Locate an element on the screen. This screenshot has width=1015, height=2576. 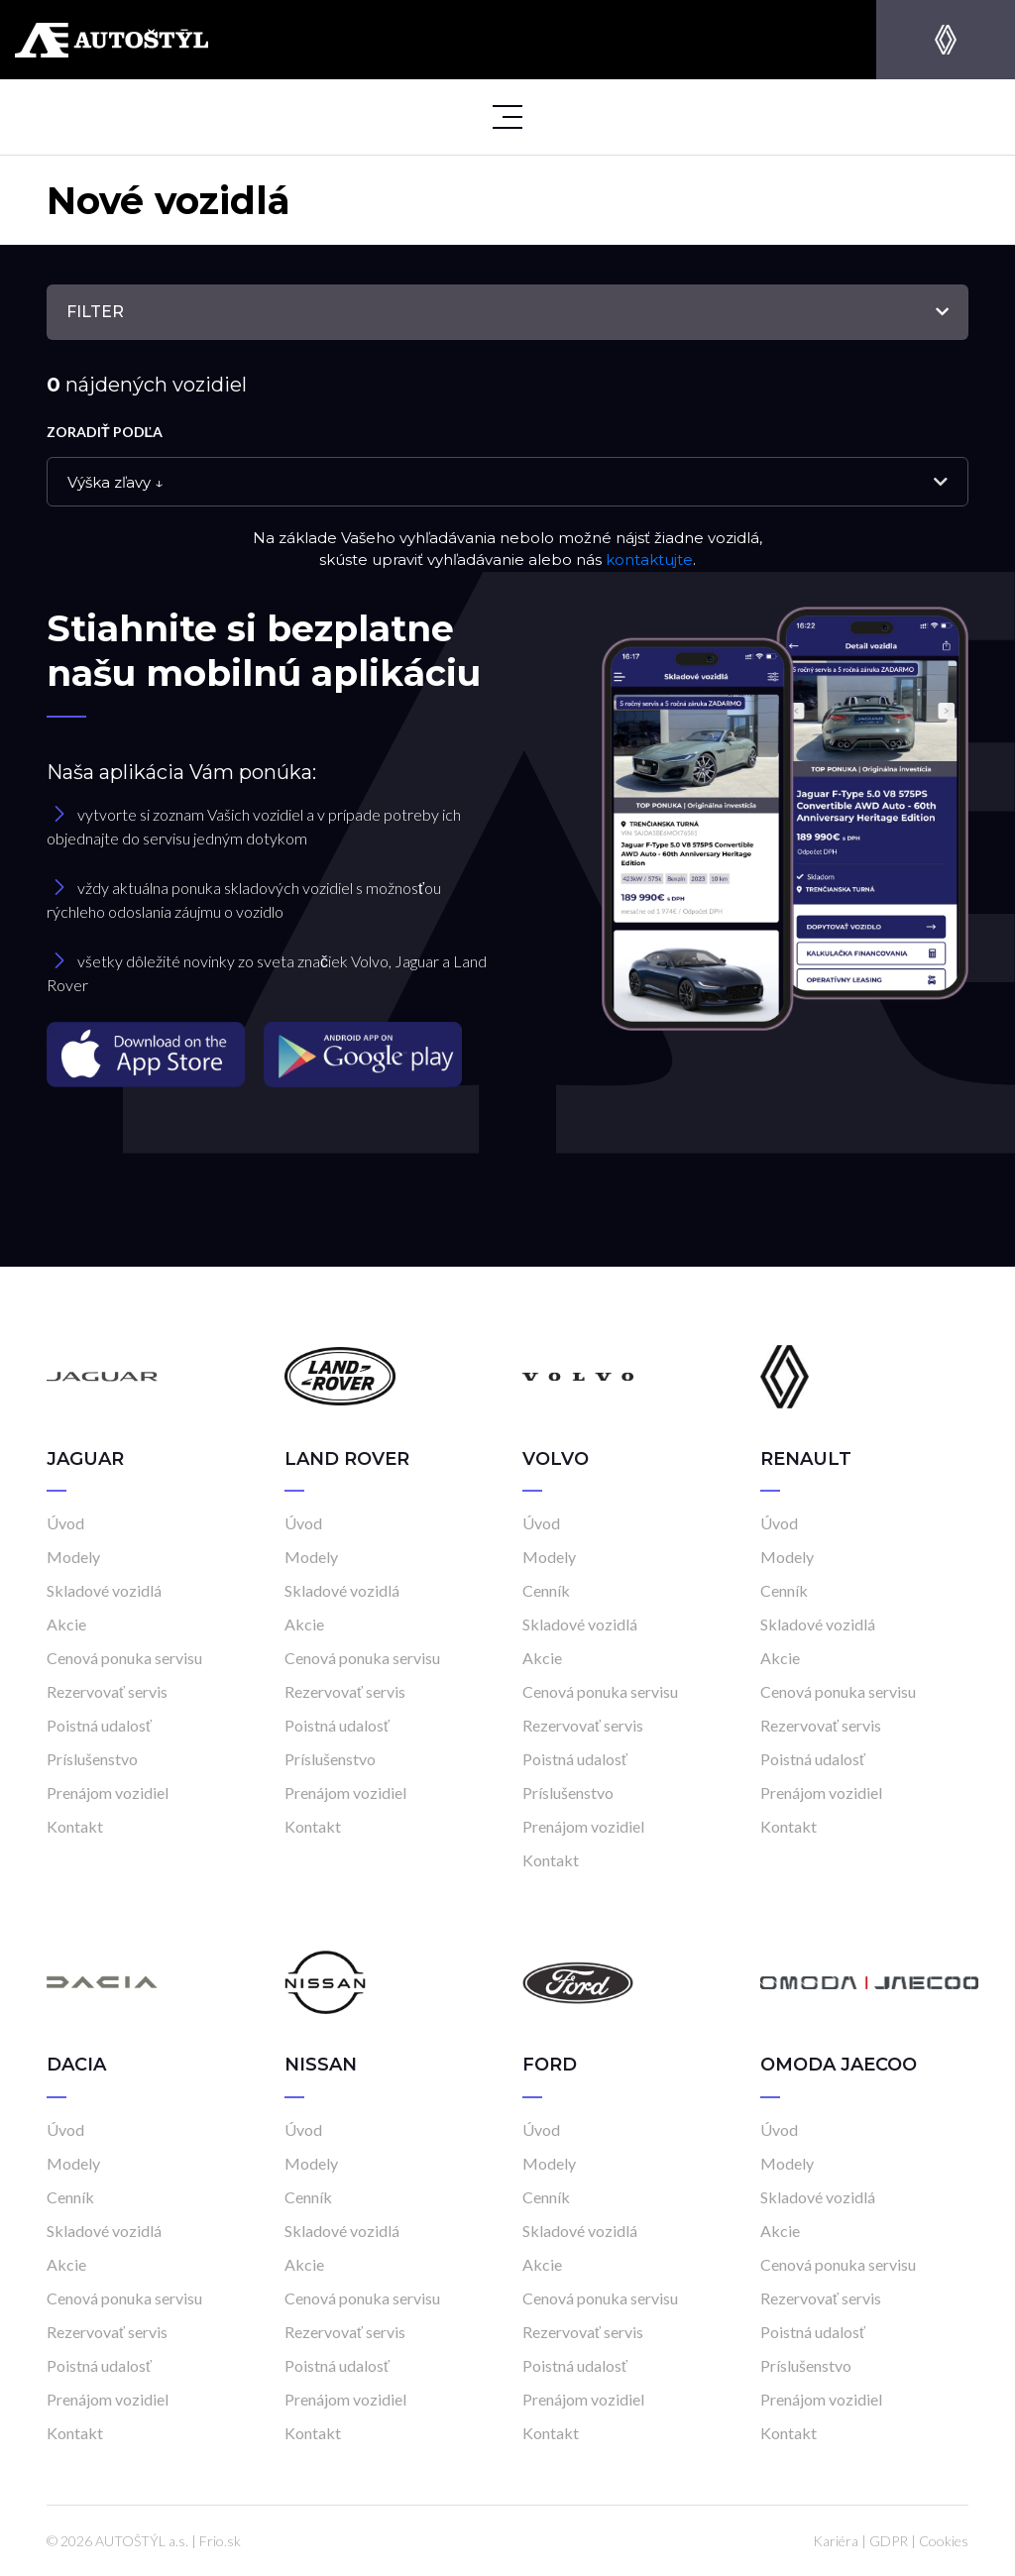
Modely is located at coordinates (73, 1556).